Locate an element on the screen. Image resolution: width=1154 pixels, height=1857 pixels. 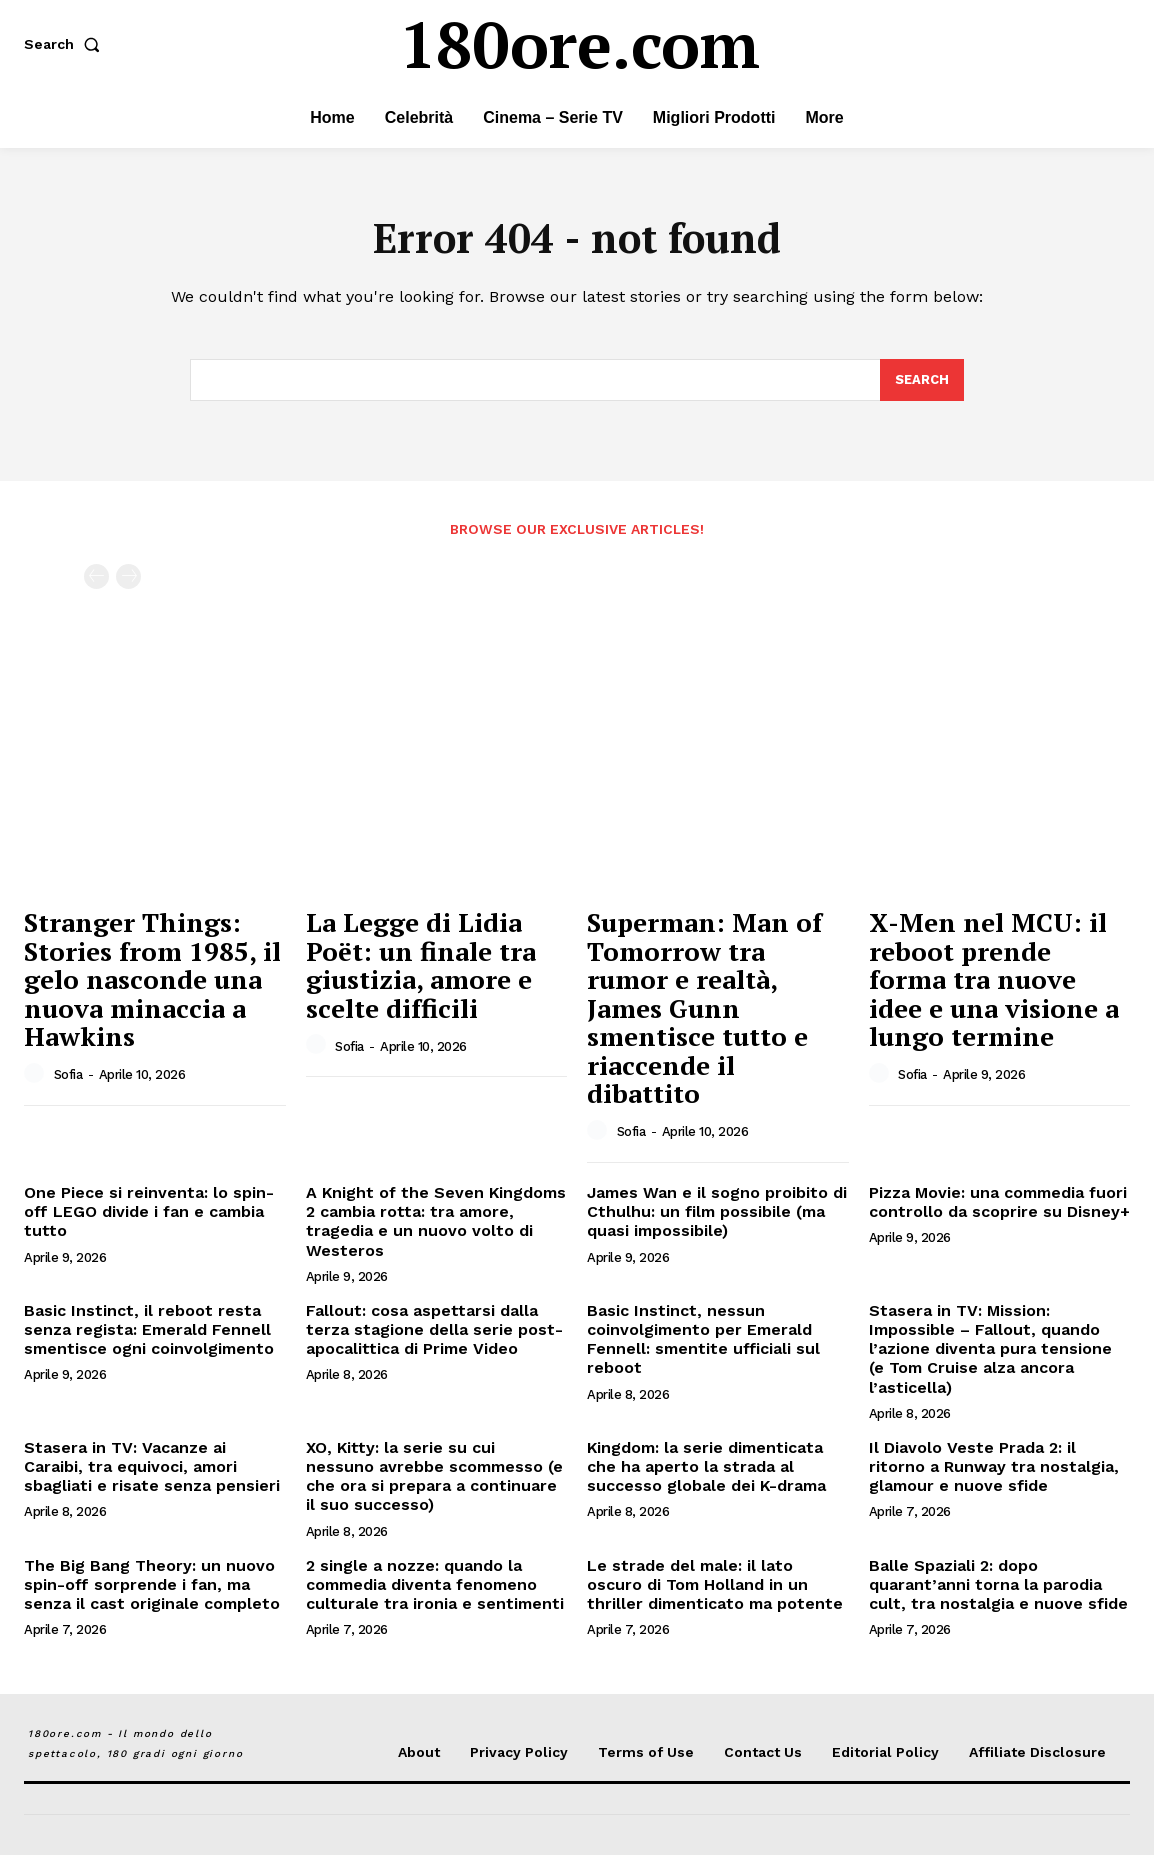
[button] is located at coordinates (66, 44).